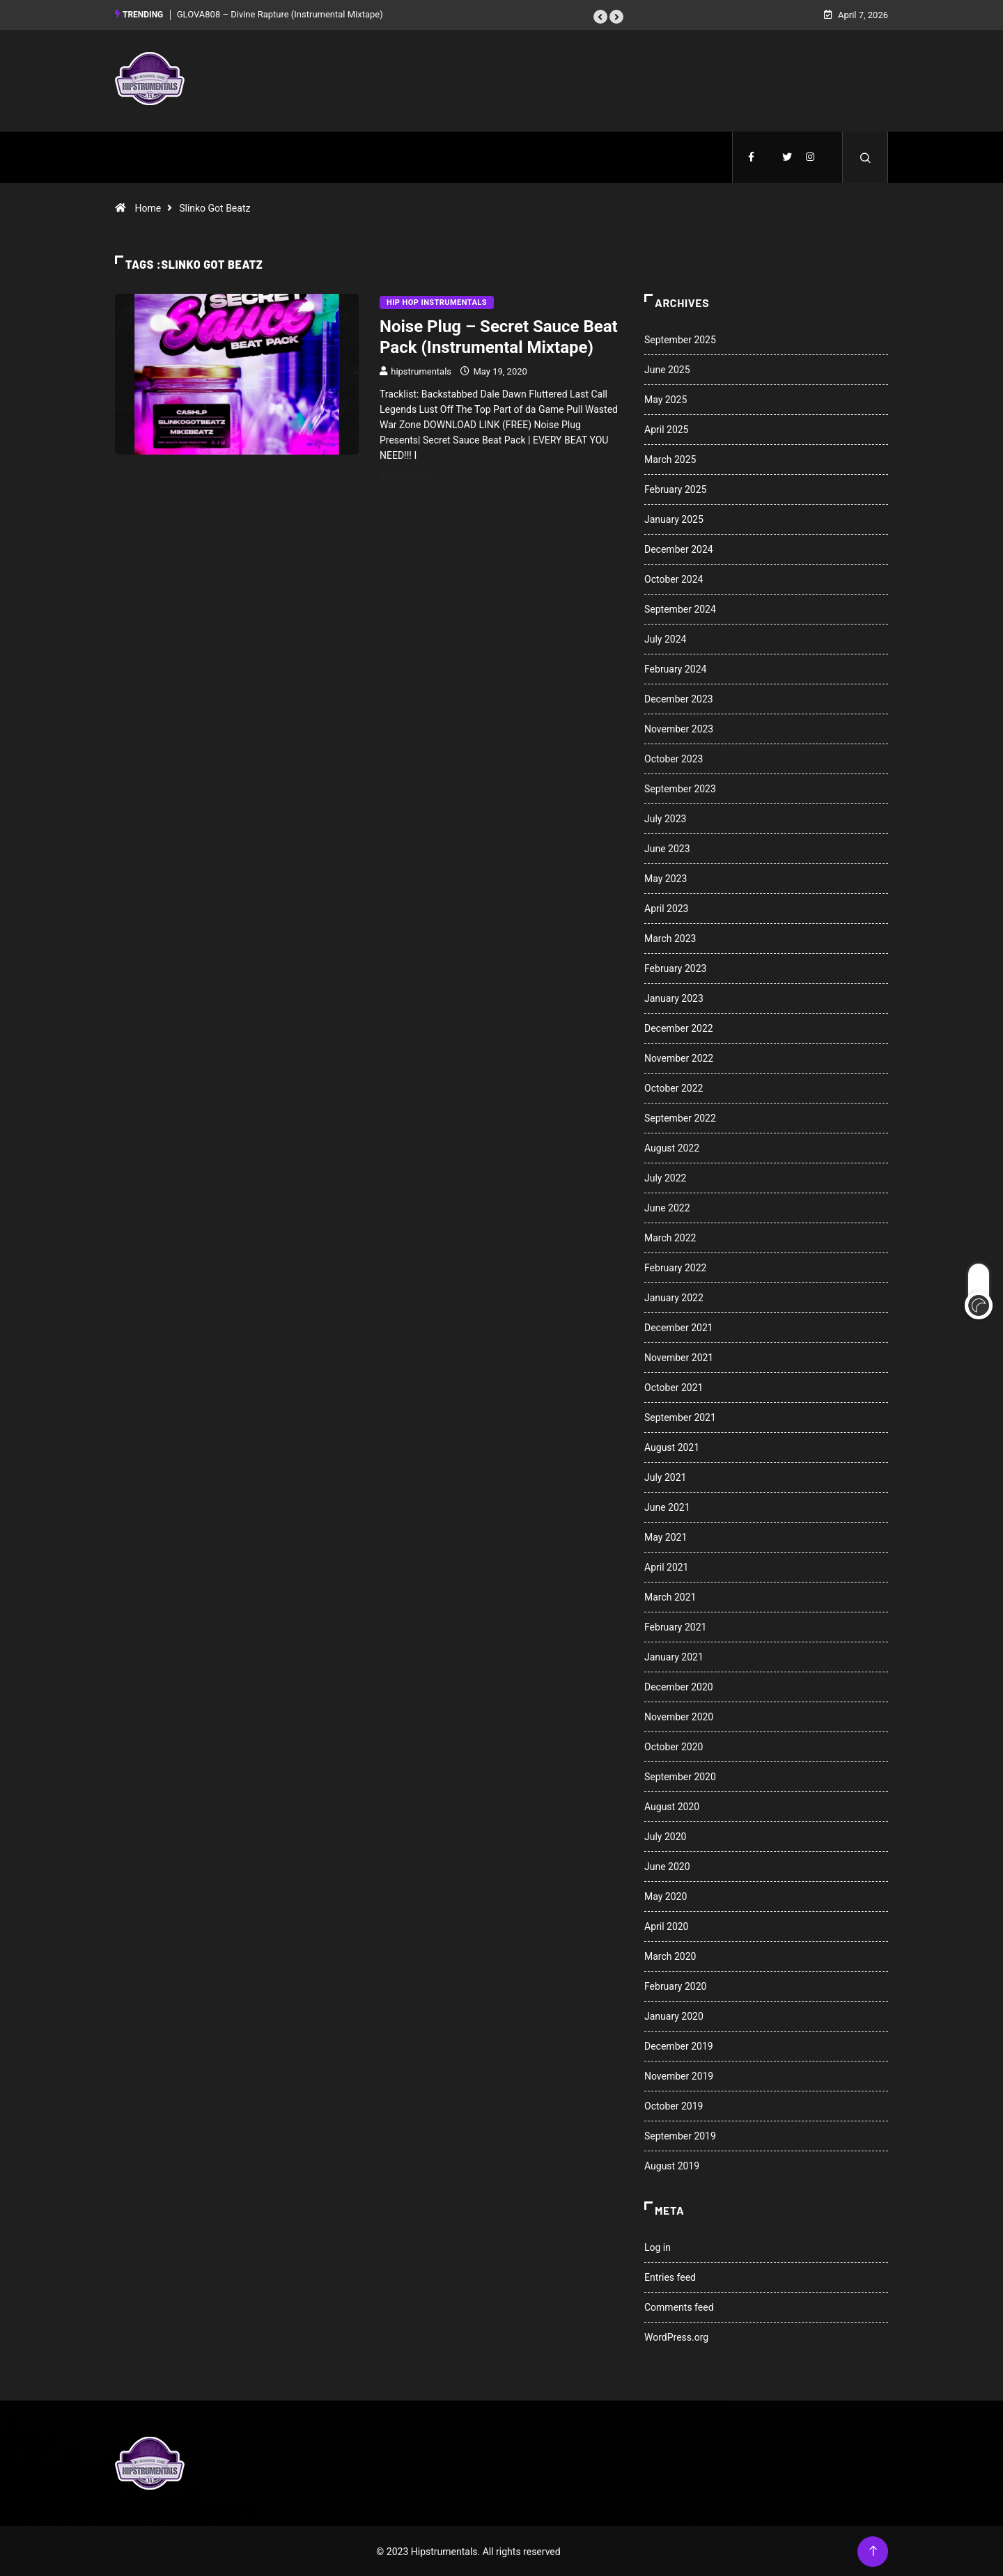 The height and width of the screenshot is (2576, 1003). I want to click on April 2020, so click(666, 1925).